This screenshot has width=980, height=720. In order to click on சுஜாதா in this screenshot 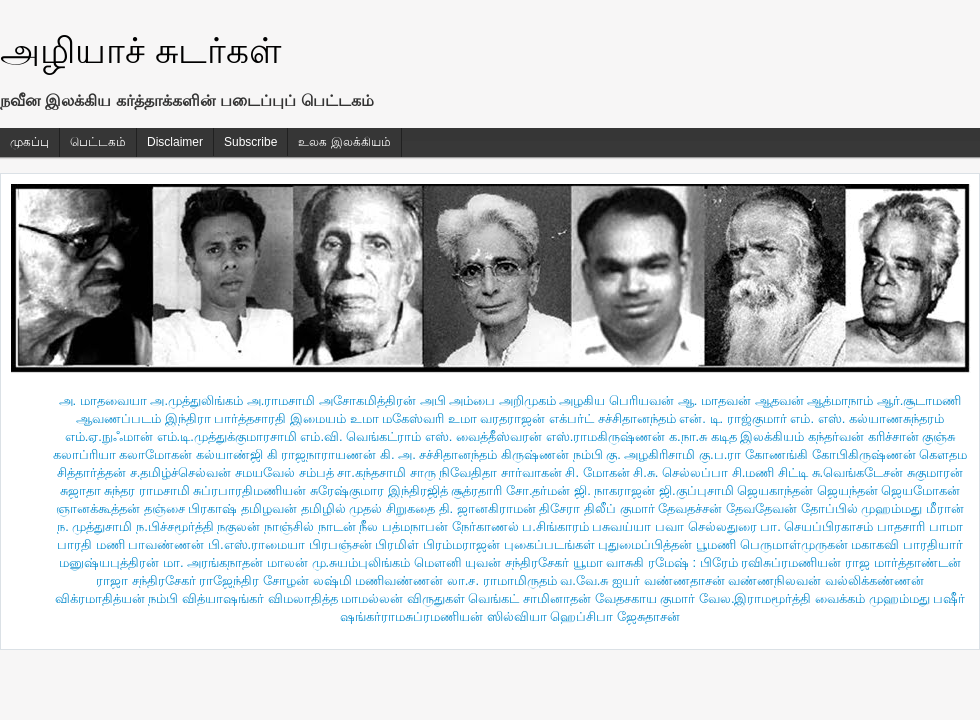, I will do `click(80, 490)`.